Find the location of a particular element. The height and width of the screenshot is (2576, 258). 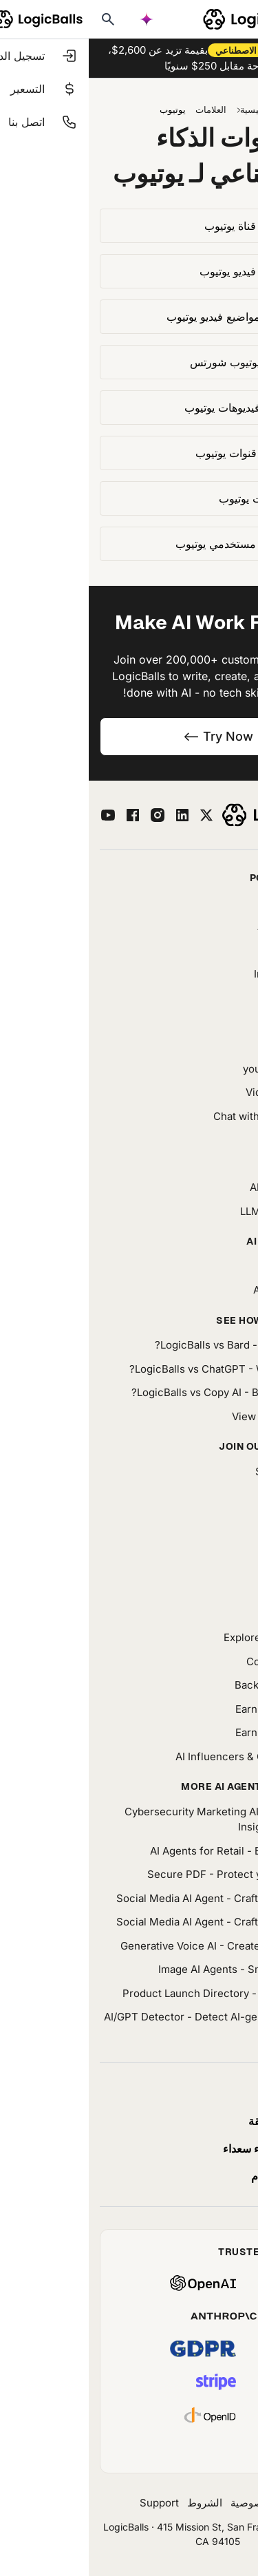

Product Launch Directory - Launch smarter is located at coordinates (140, 1993).